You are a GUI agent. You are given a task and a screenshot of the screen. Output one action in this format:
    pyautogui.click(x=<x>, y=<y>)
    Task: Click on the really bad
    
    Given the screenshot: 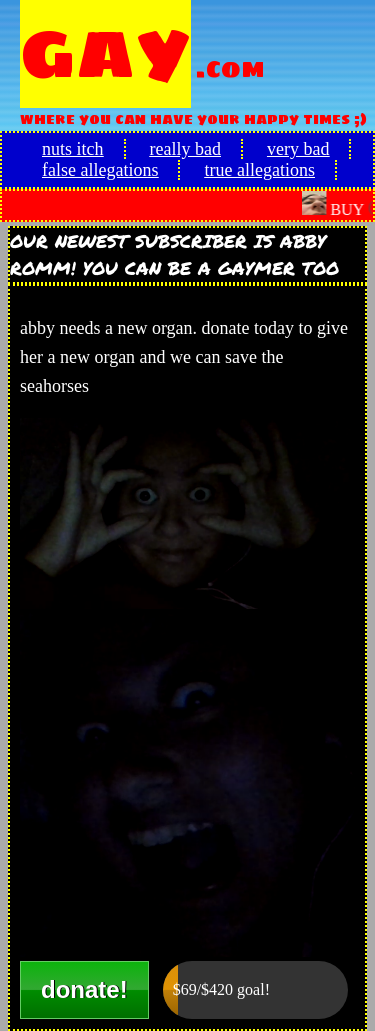 What is the action you would take?
    pyautogui.click(x=185, y=149)
    